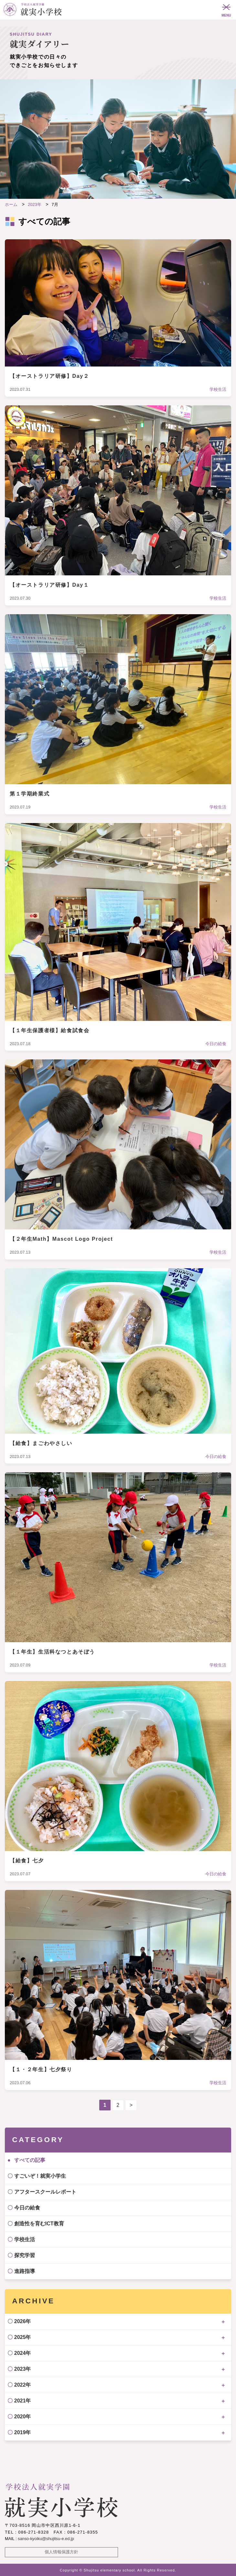 The width and height of the screenshot is (236, 2576). Describe the element at coordinates (45, 2192) in the screenshot. I see `アフタースクールレポート` at that location.